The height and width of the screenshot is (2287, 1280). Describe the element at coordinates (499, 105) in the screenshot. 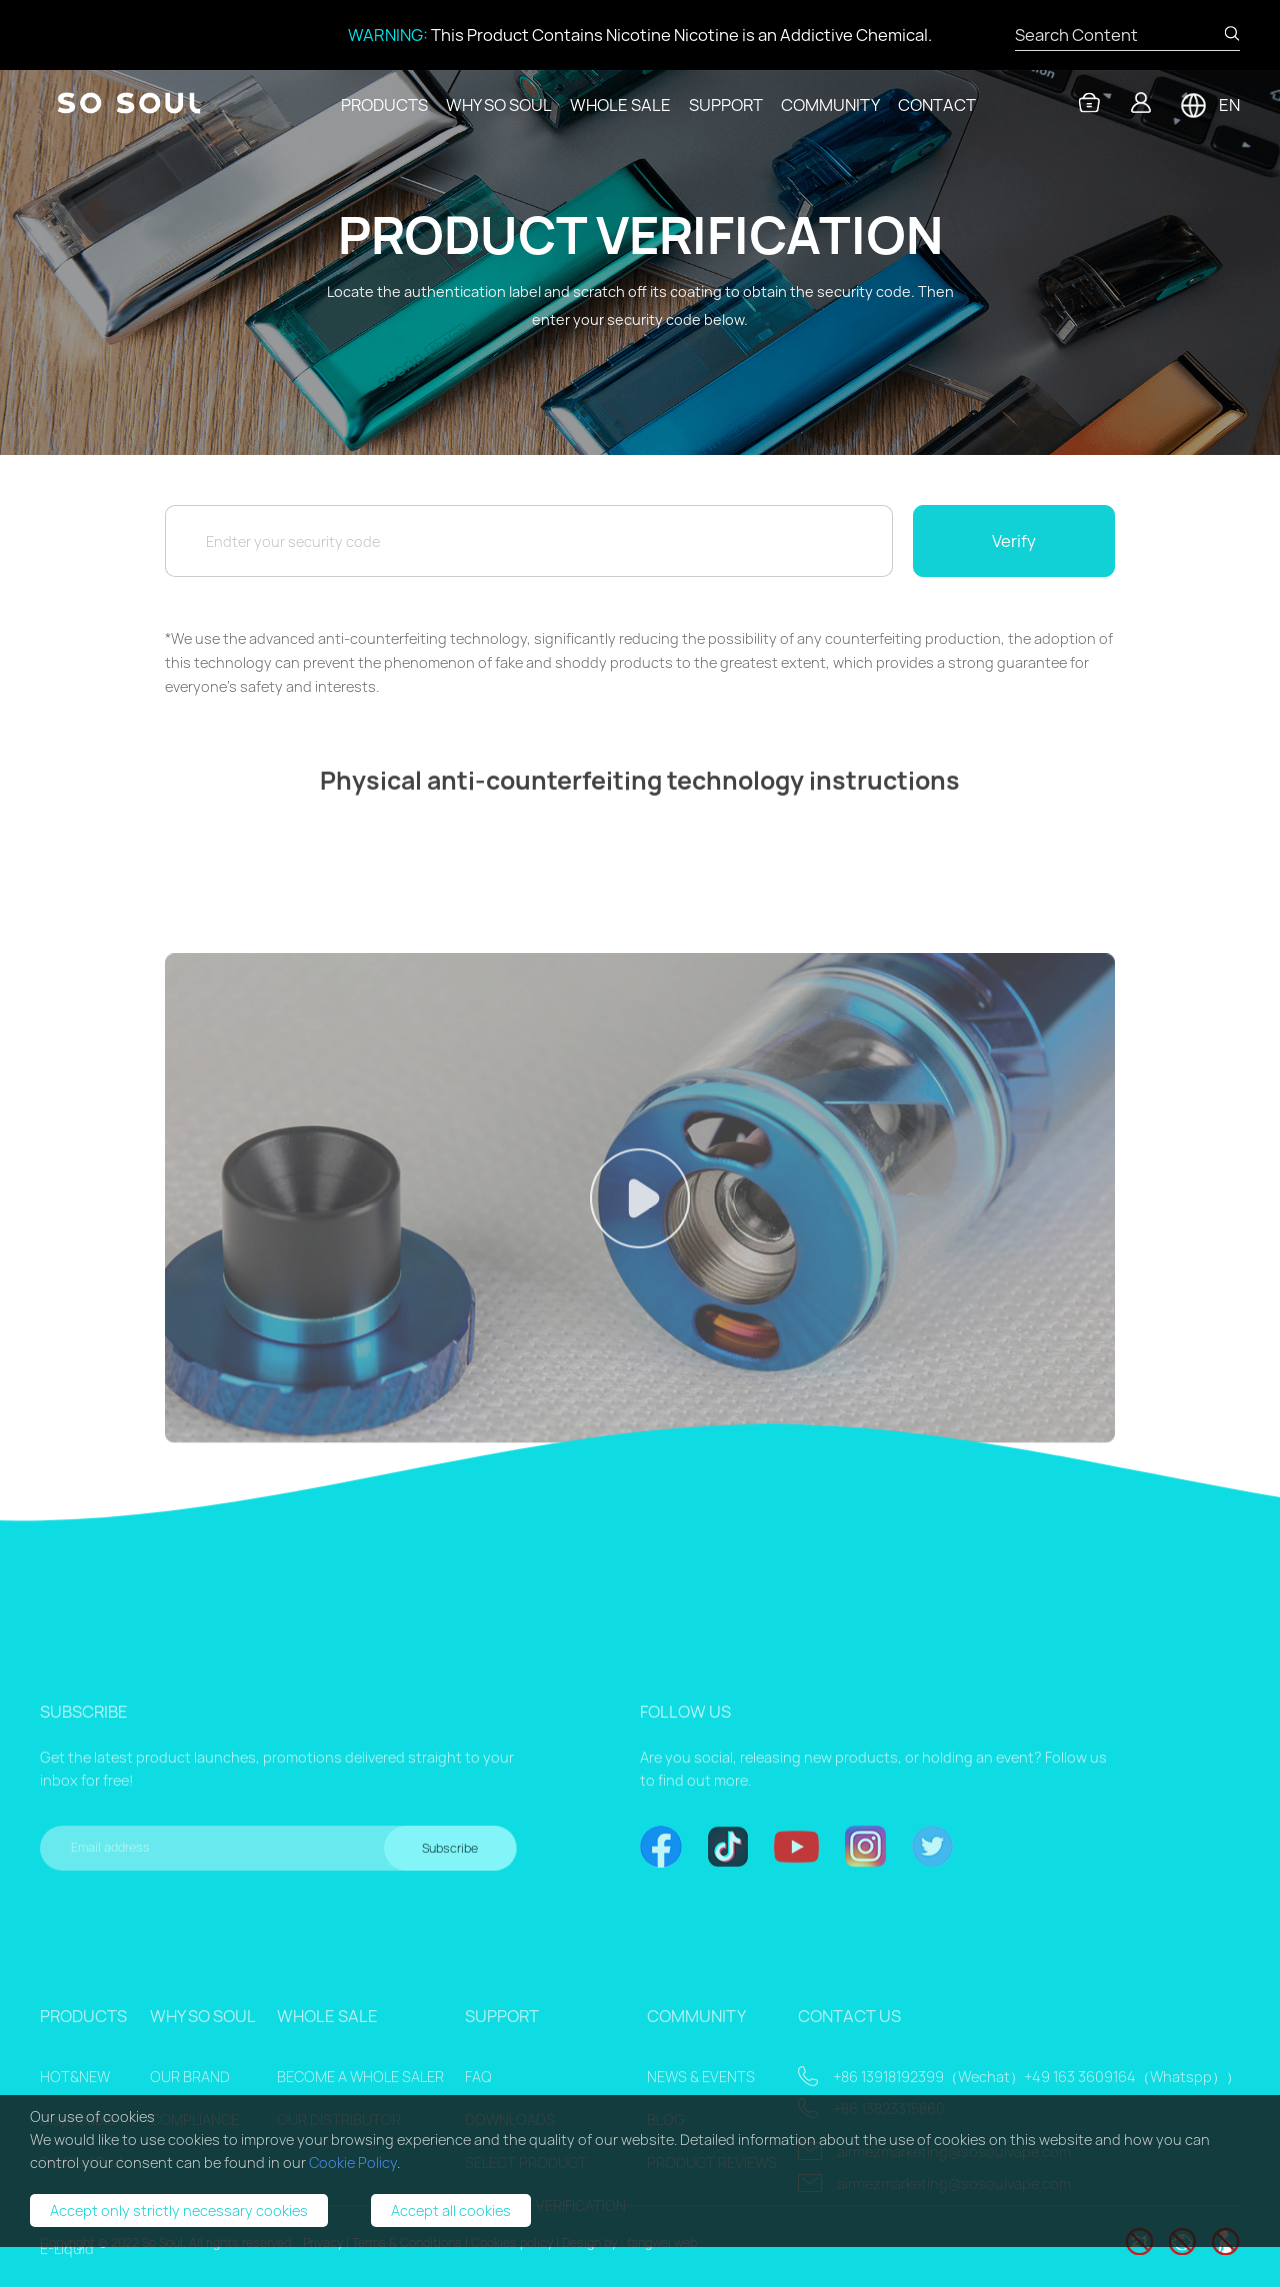

I see `WHY SO SOUL` at that location.